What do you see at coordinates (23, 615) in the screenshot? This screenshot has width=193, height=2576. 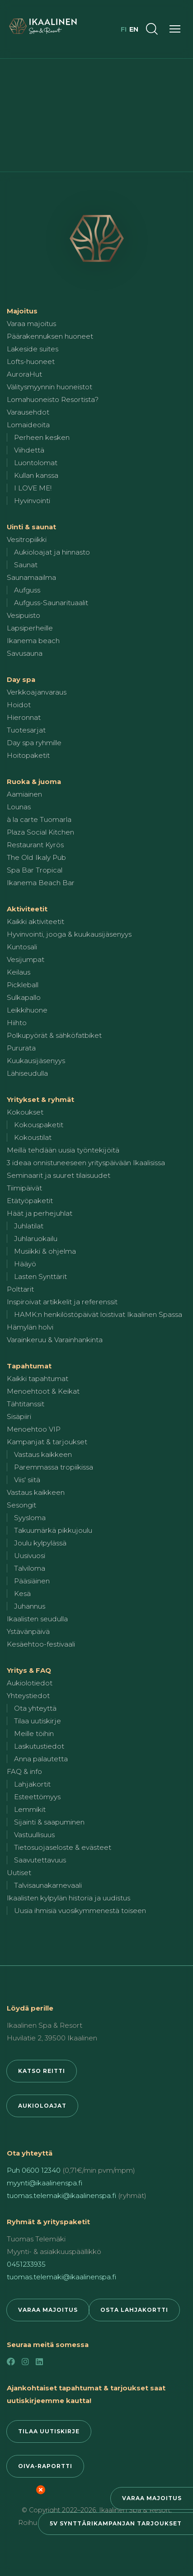 I see `Vesipuisto` at bounding box center [23, 615].